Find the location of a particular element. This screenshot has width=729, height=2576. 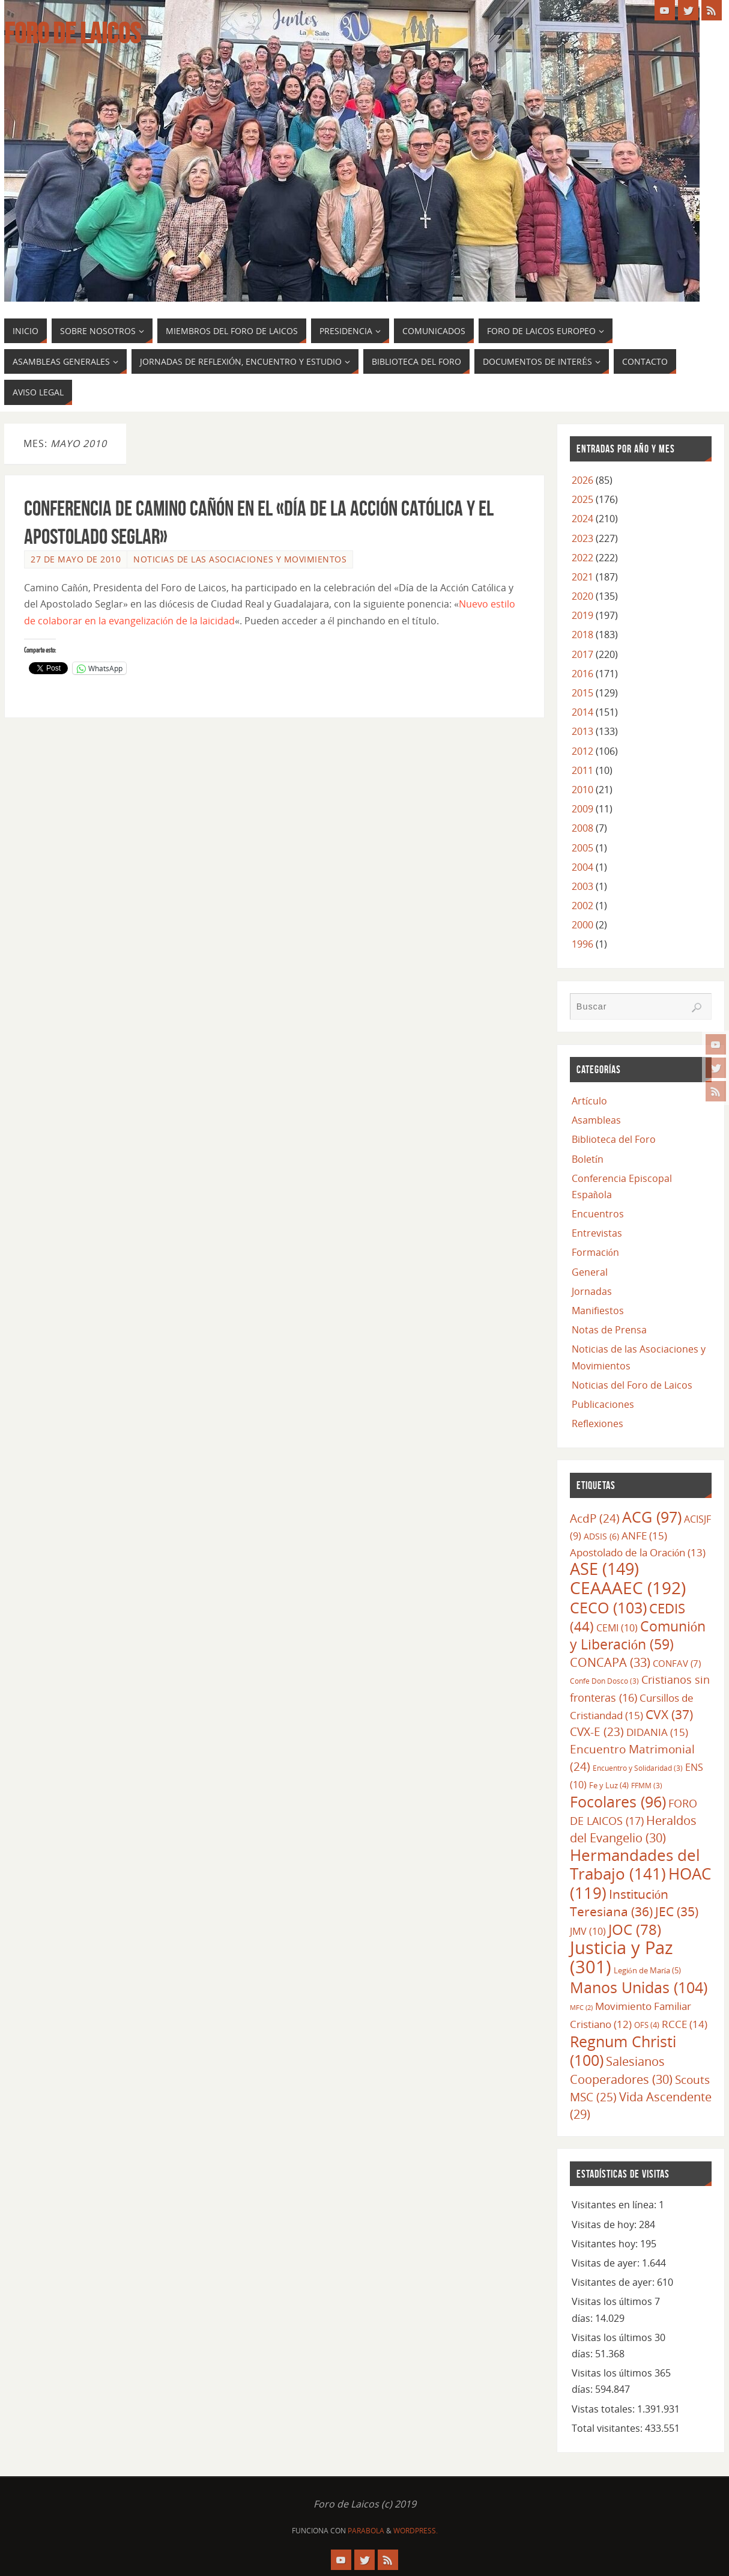

2024 is located at coordinates (582, 518).